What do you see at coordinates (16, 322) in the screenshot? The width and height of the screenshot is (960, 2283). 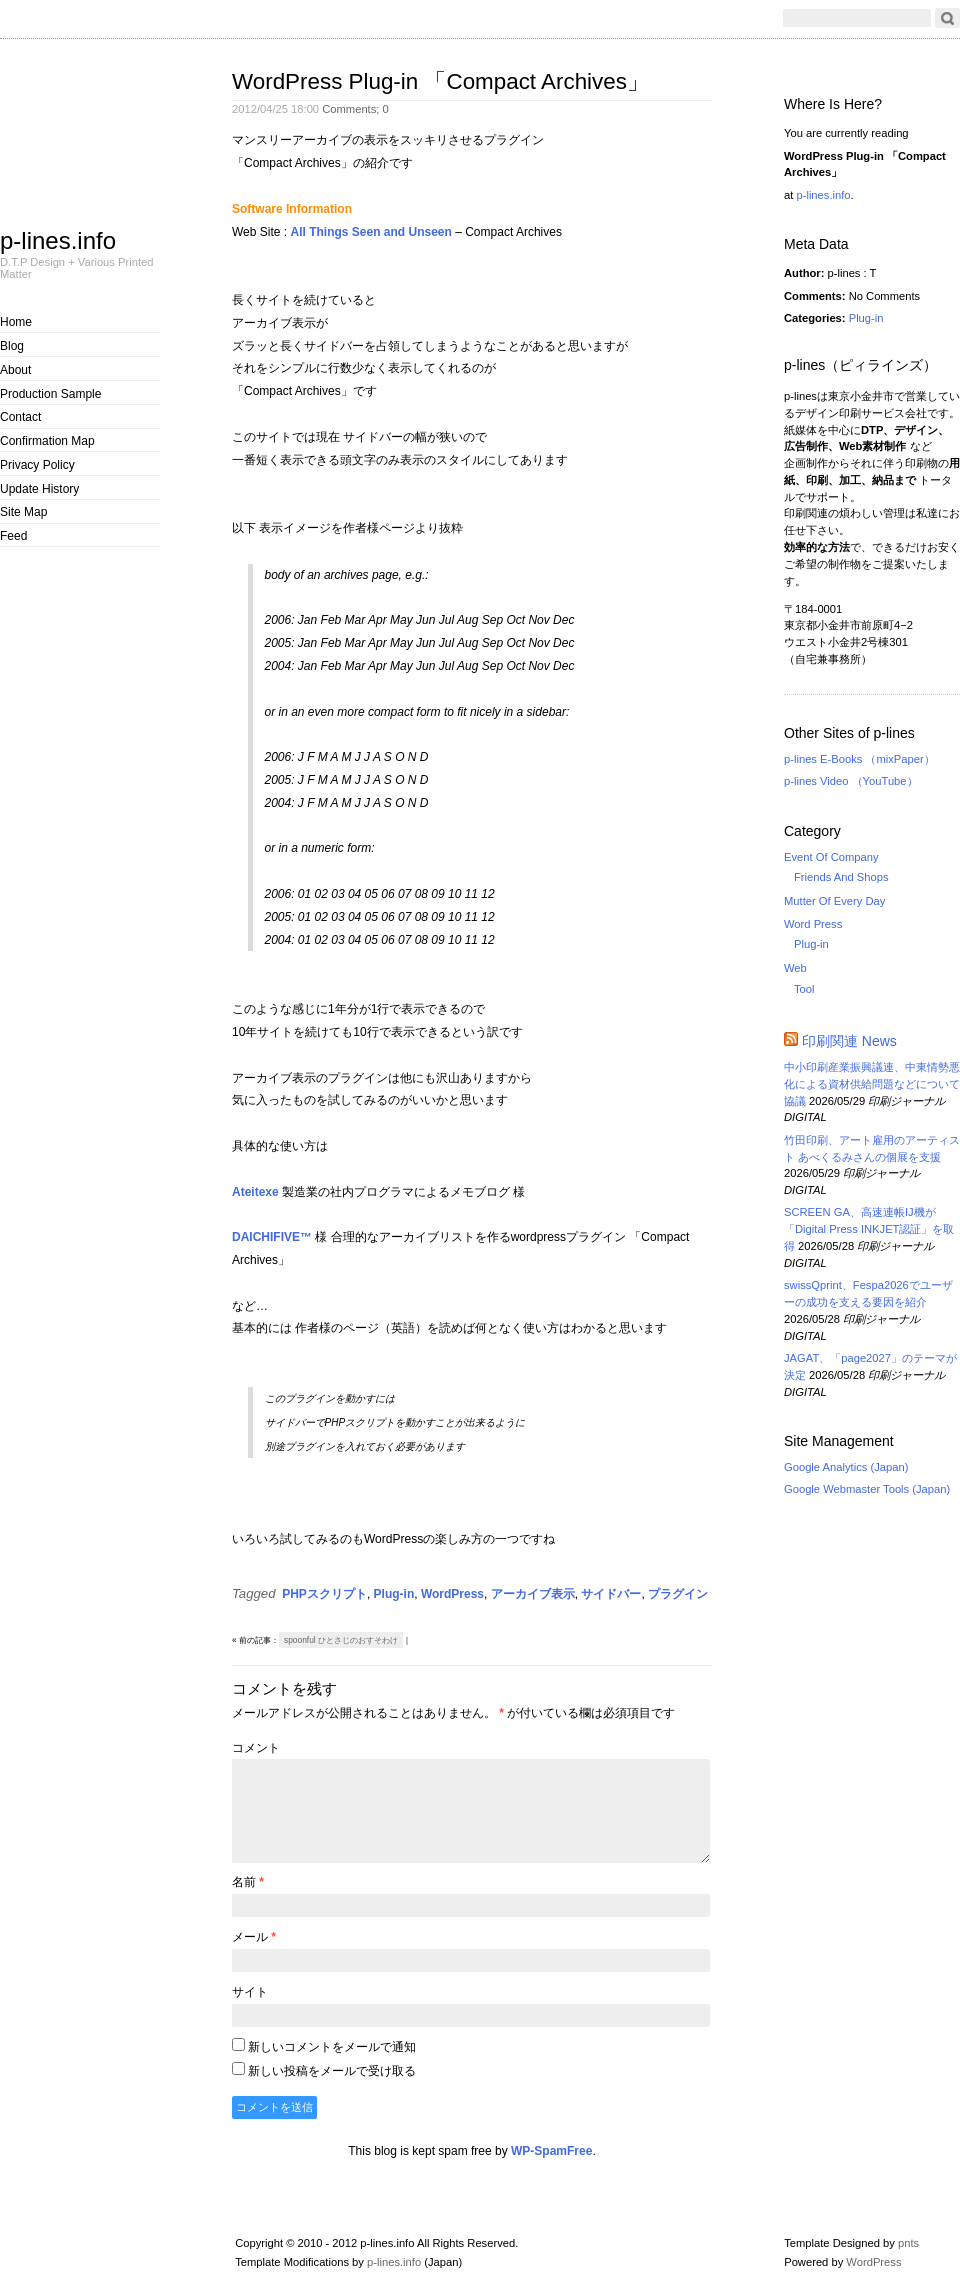 I see `Home` at bounding box center [16, 322].